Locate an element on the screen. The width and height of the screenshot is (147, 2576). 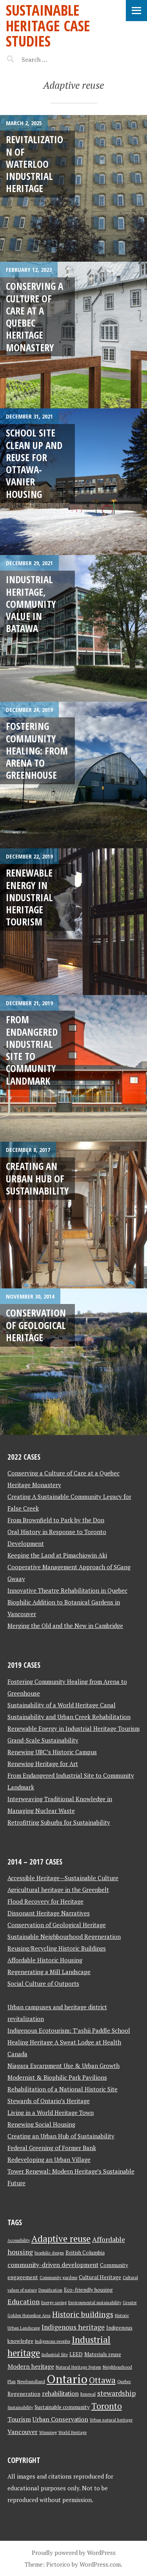
Dissonant Heritage Narratives is located at coordinates (48, 1913).